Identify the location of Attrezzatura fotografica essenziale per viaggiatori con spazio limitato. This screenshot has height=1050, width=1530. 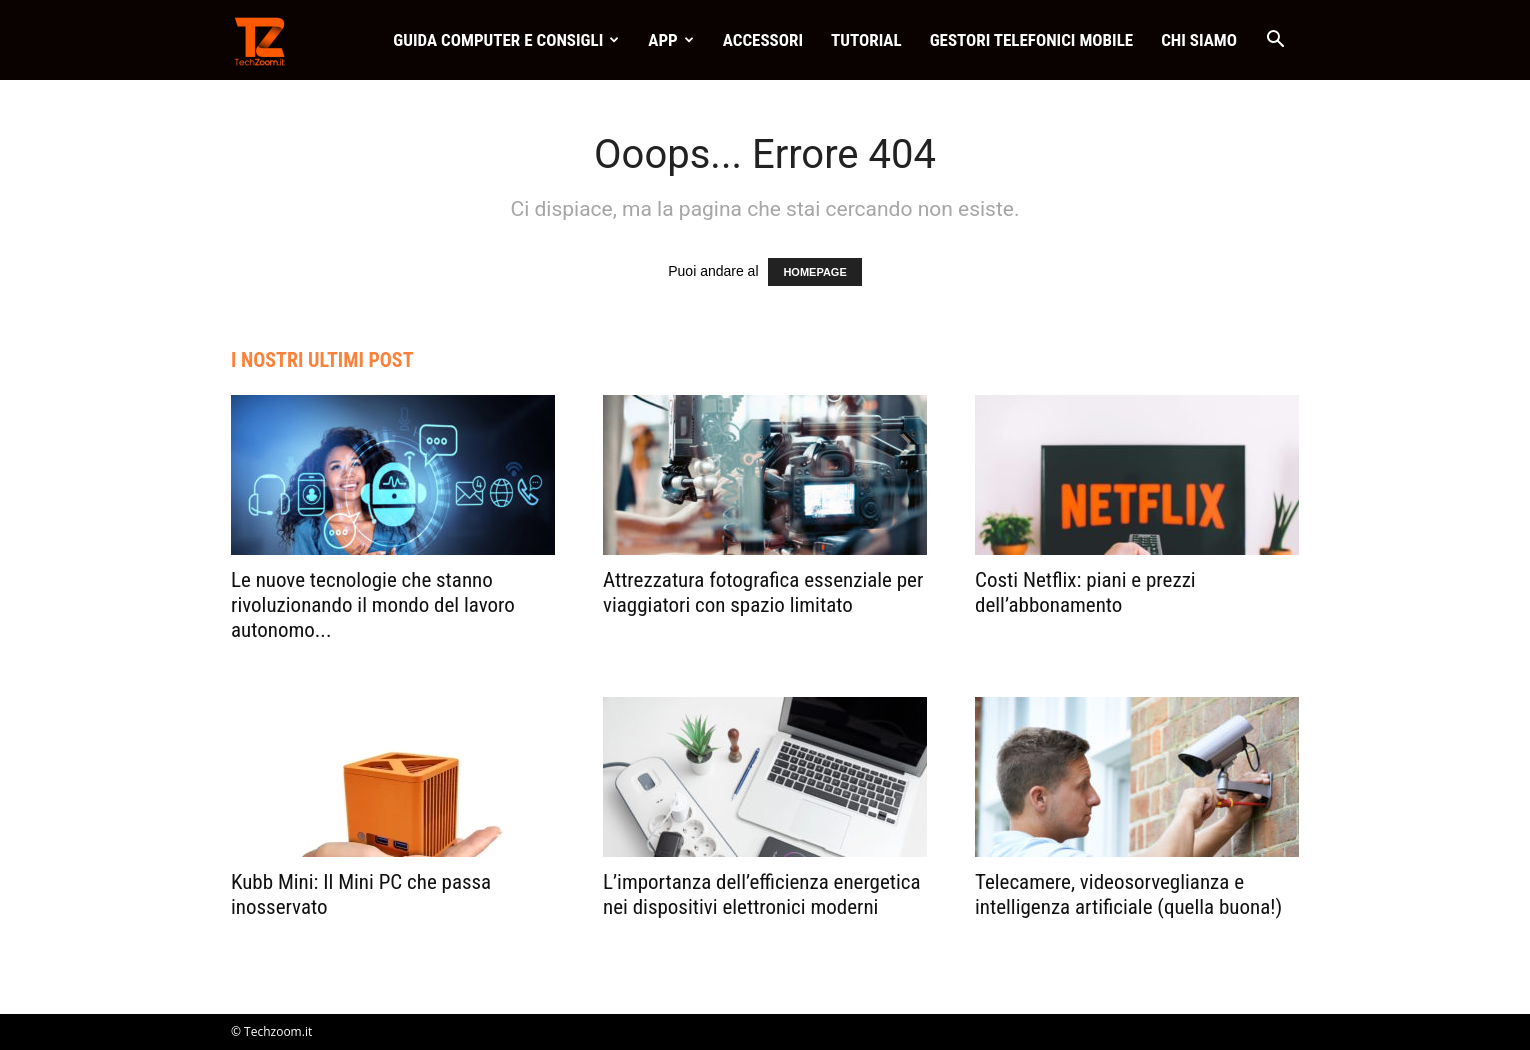
(763, 592).